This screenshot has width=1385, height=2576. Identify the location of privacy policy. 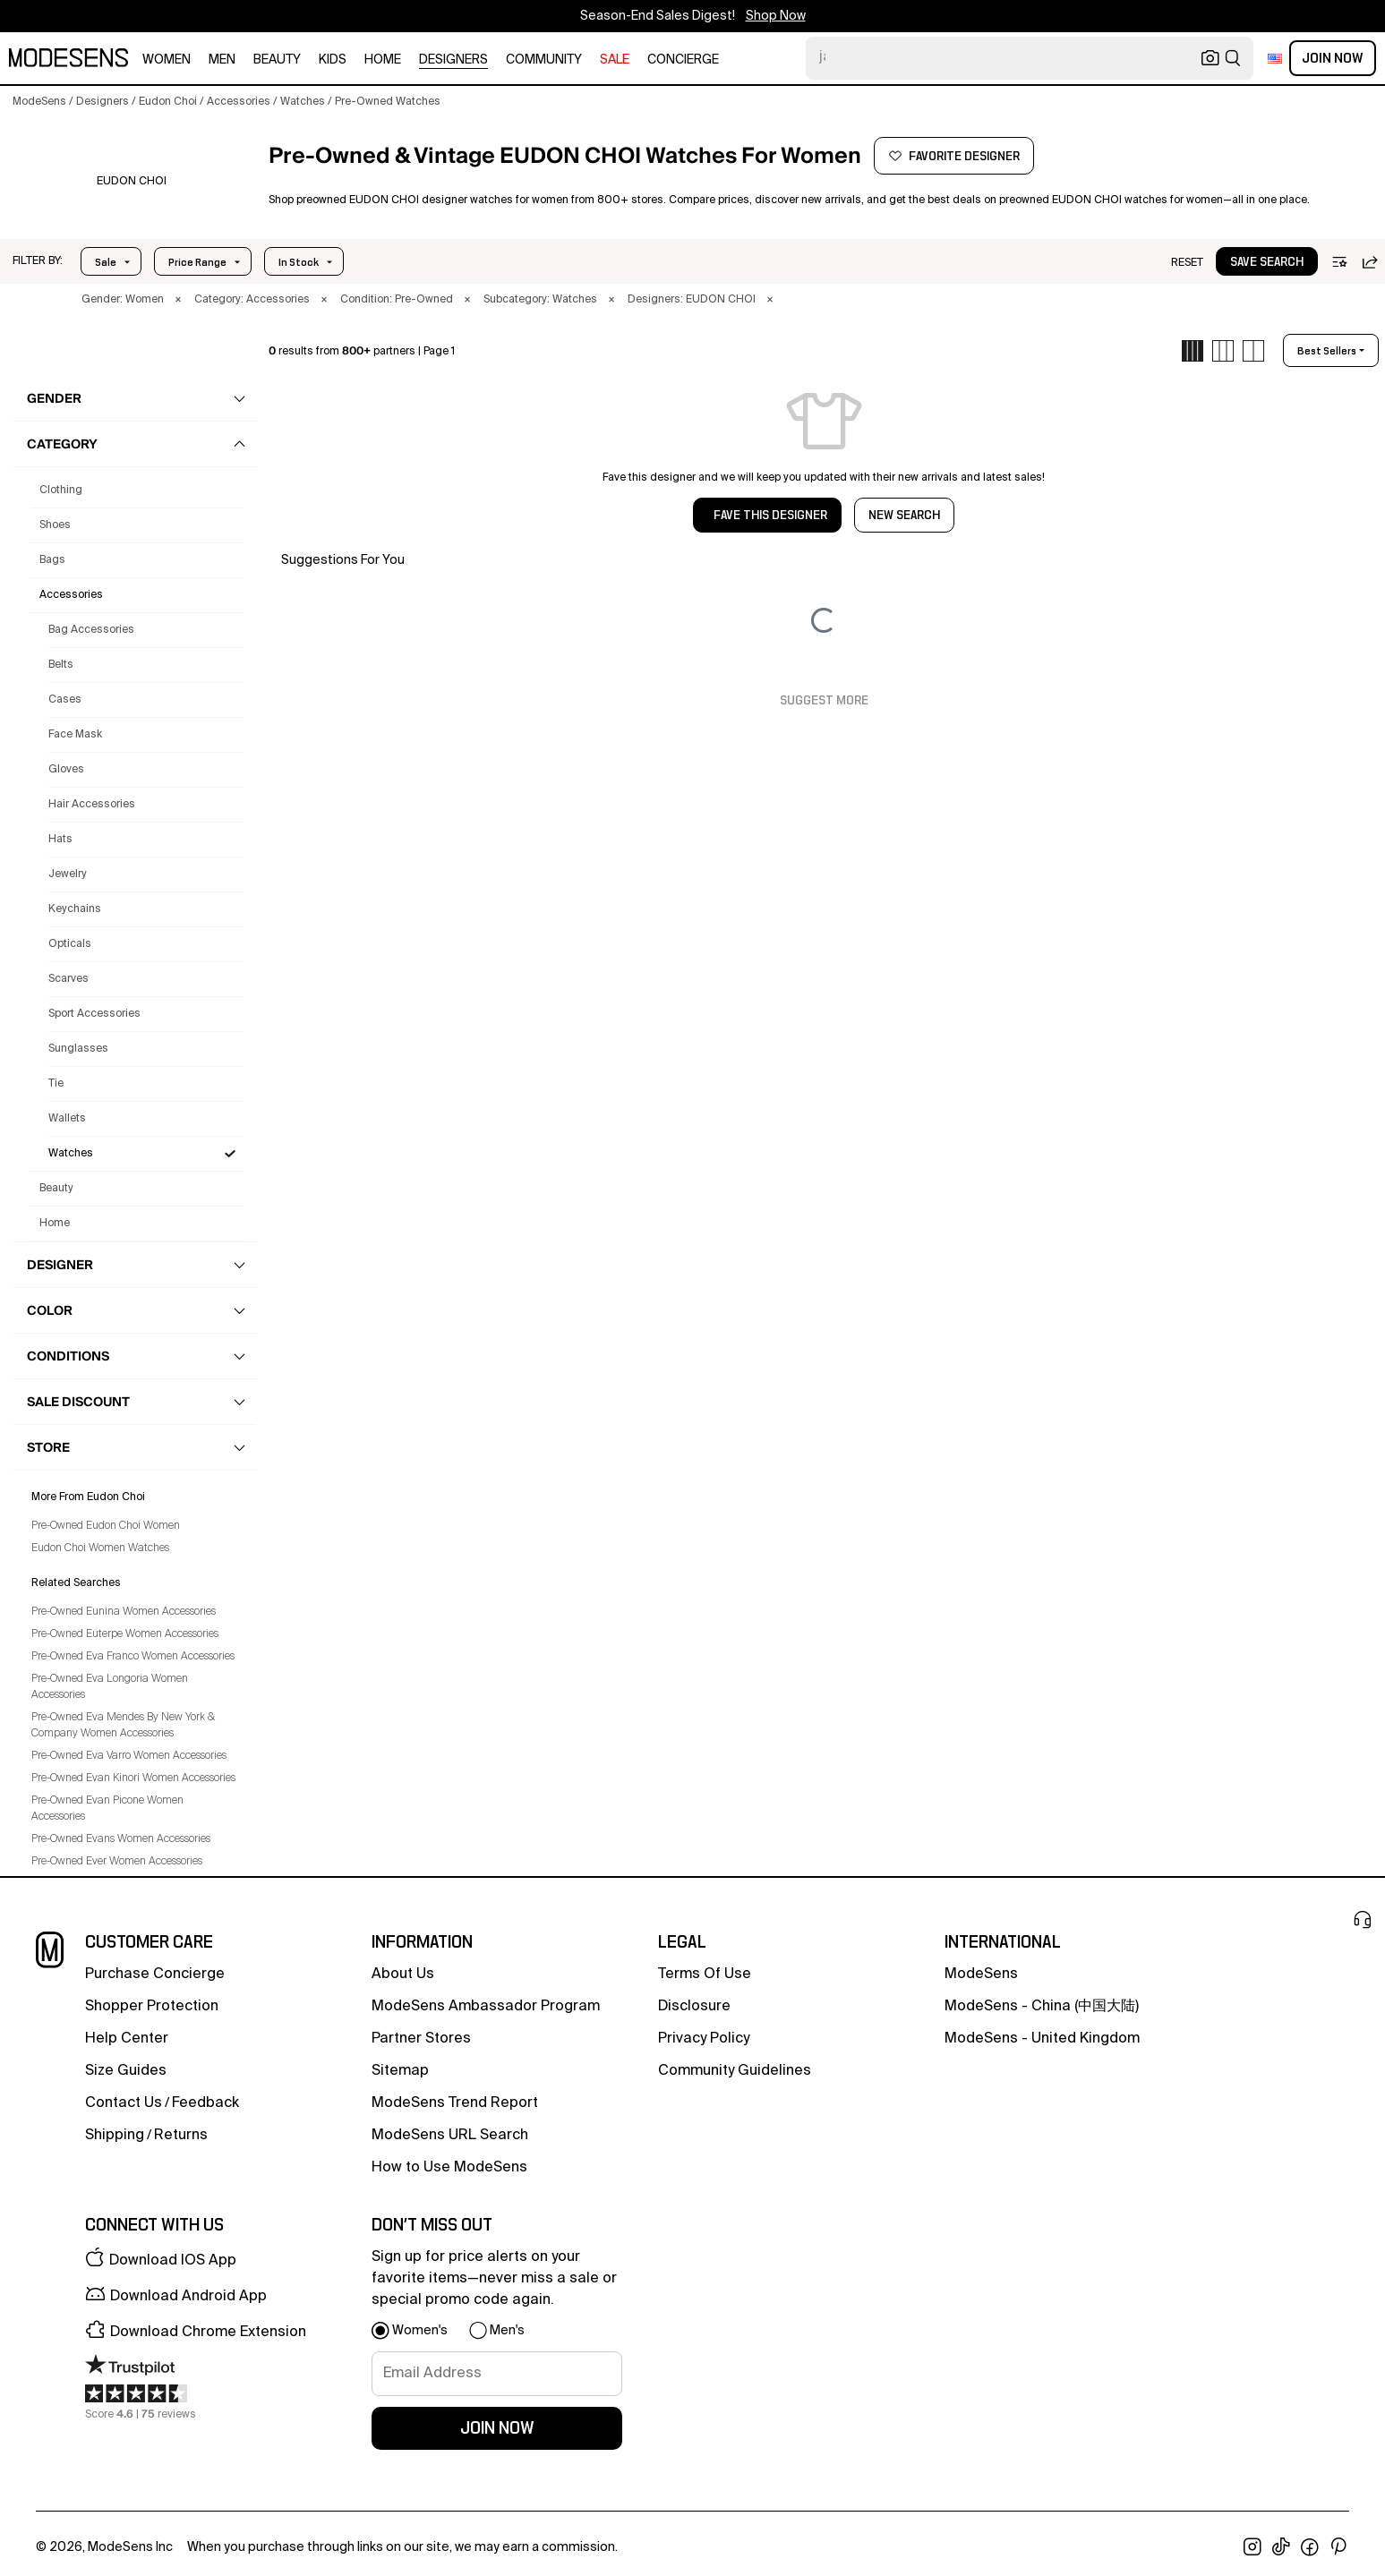
(703, 2039).